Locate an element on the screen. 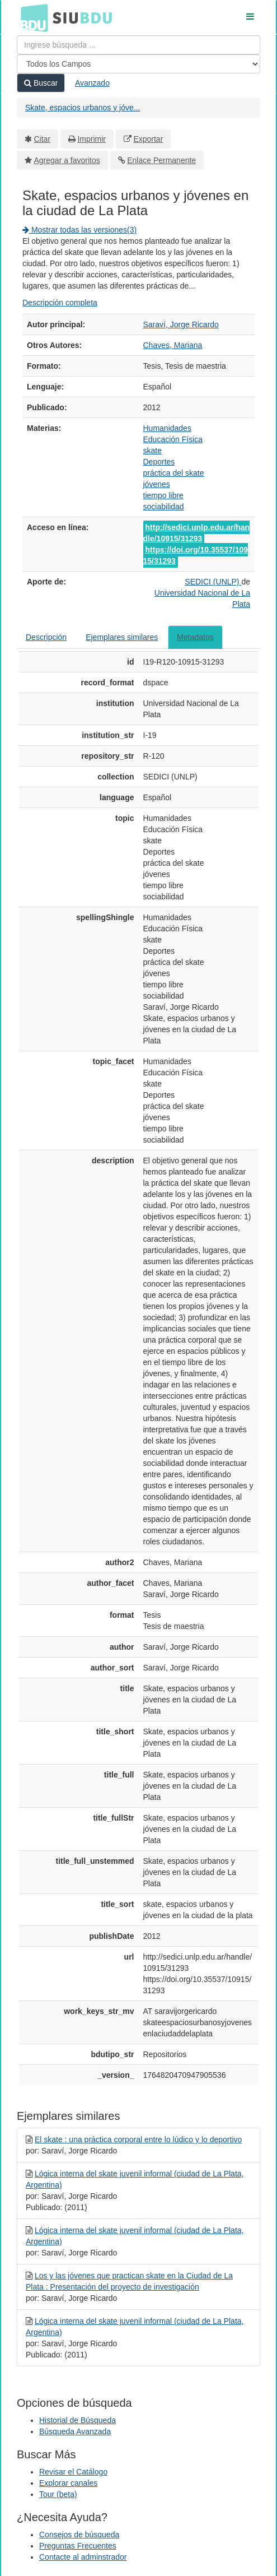  http://sedici.unlp.edu.ar/handle/10915/31293 is located at coordinates (196, 533).